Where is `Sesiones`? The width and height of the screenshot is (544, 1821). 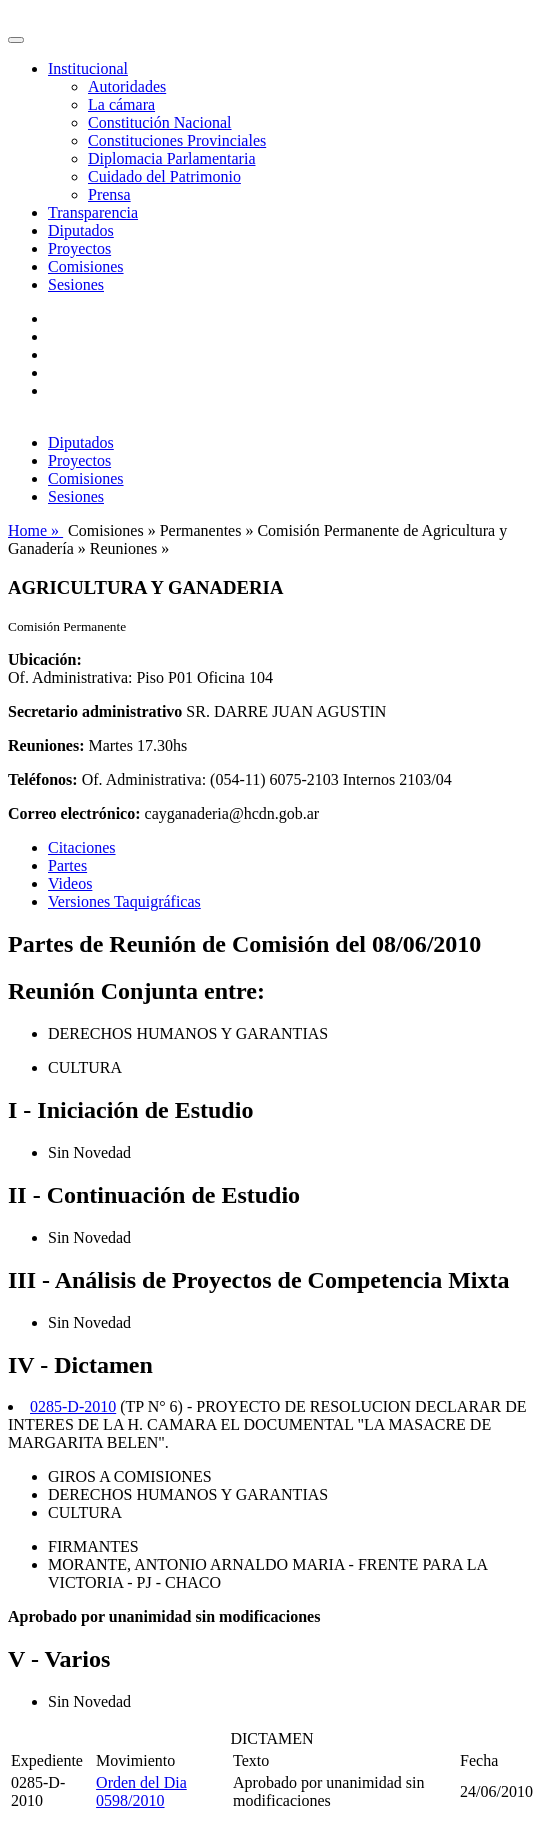 Sesiones is located at coordinates (76, 284).